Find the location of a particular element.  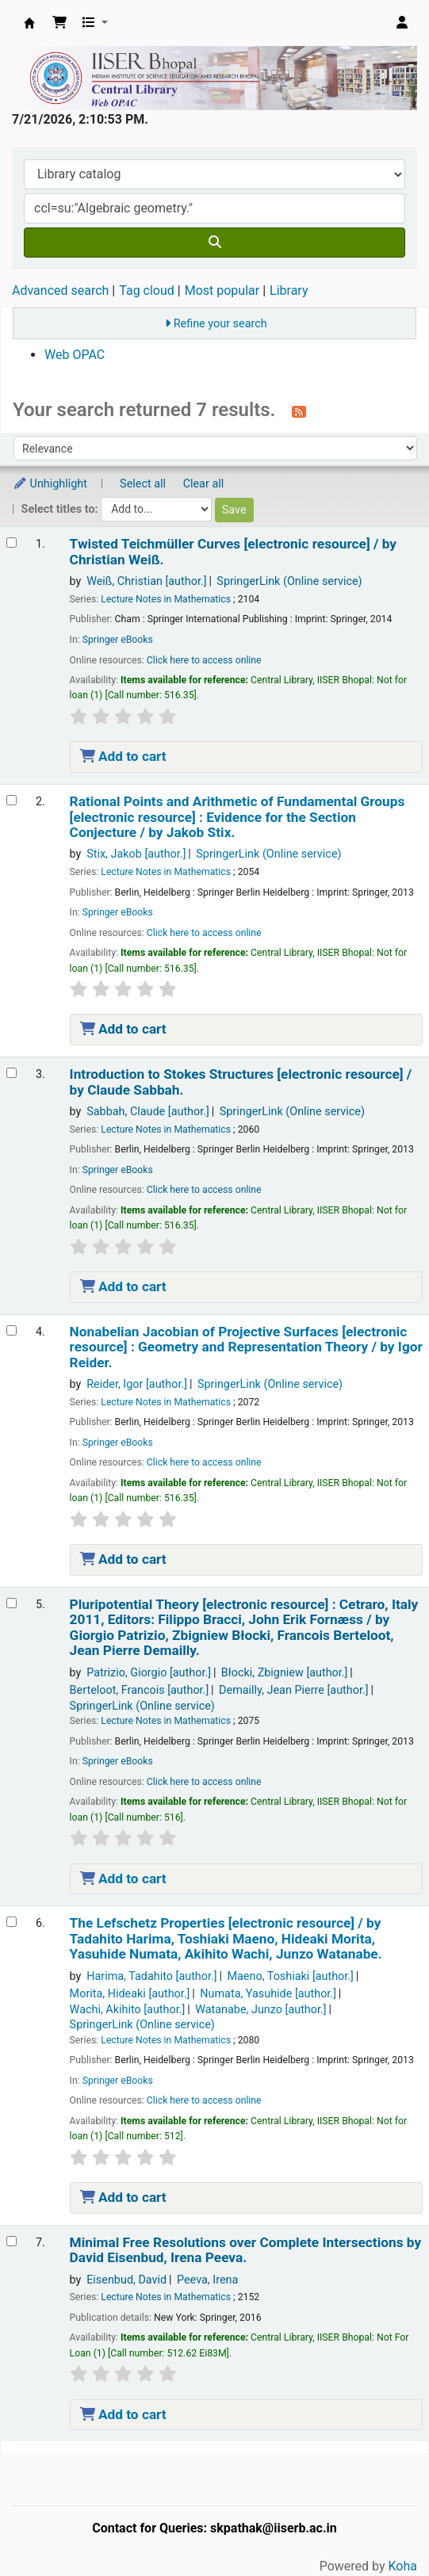

Rational Points and Arithmetic of Fundamental Groups Evidence for the Section Conjecture / is located at coordinates (237, 817).